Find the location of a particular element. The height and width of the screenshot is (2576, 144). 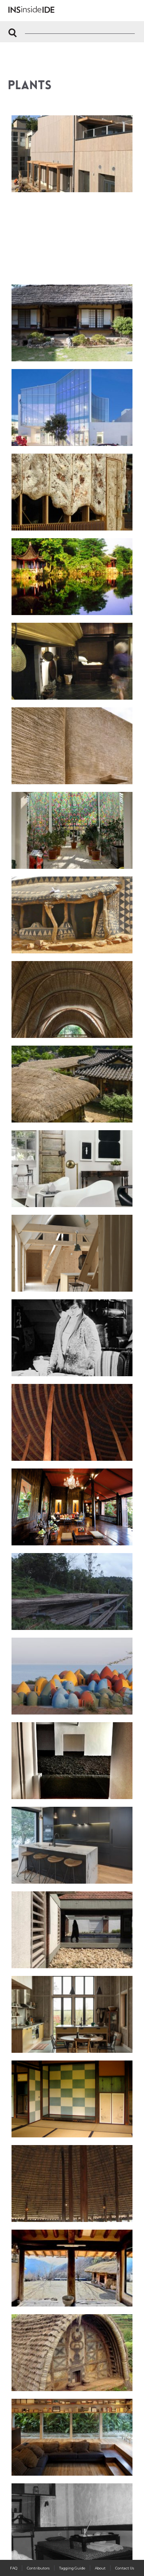

About is located at coordinates (100, 2568).